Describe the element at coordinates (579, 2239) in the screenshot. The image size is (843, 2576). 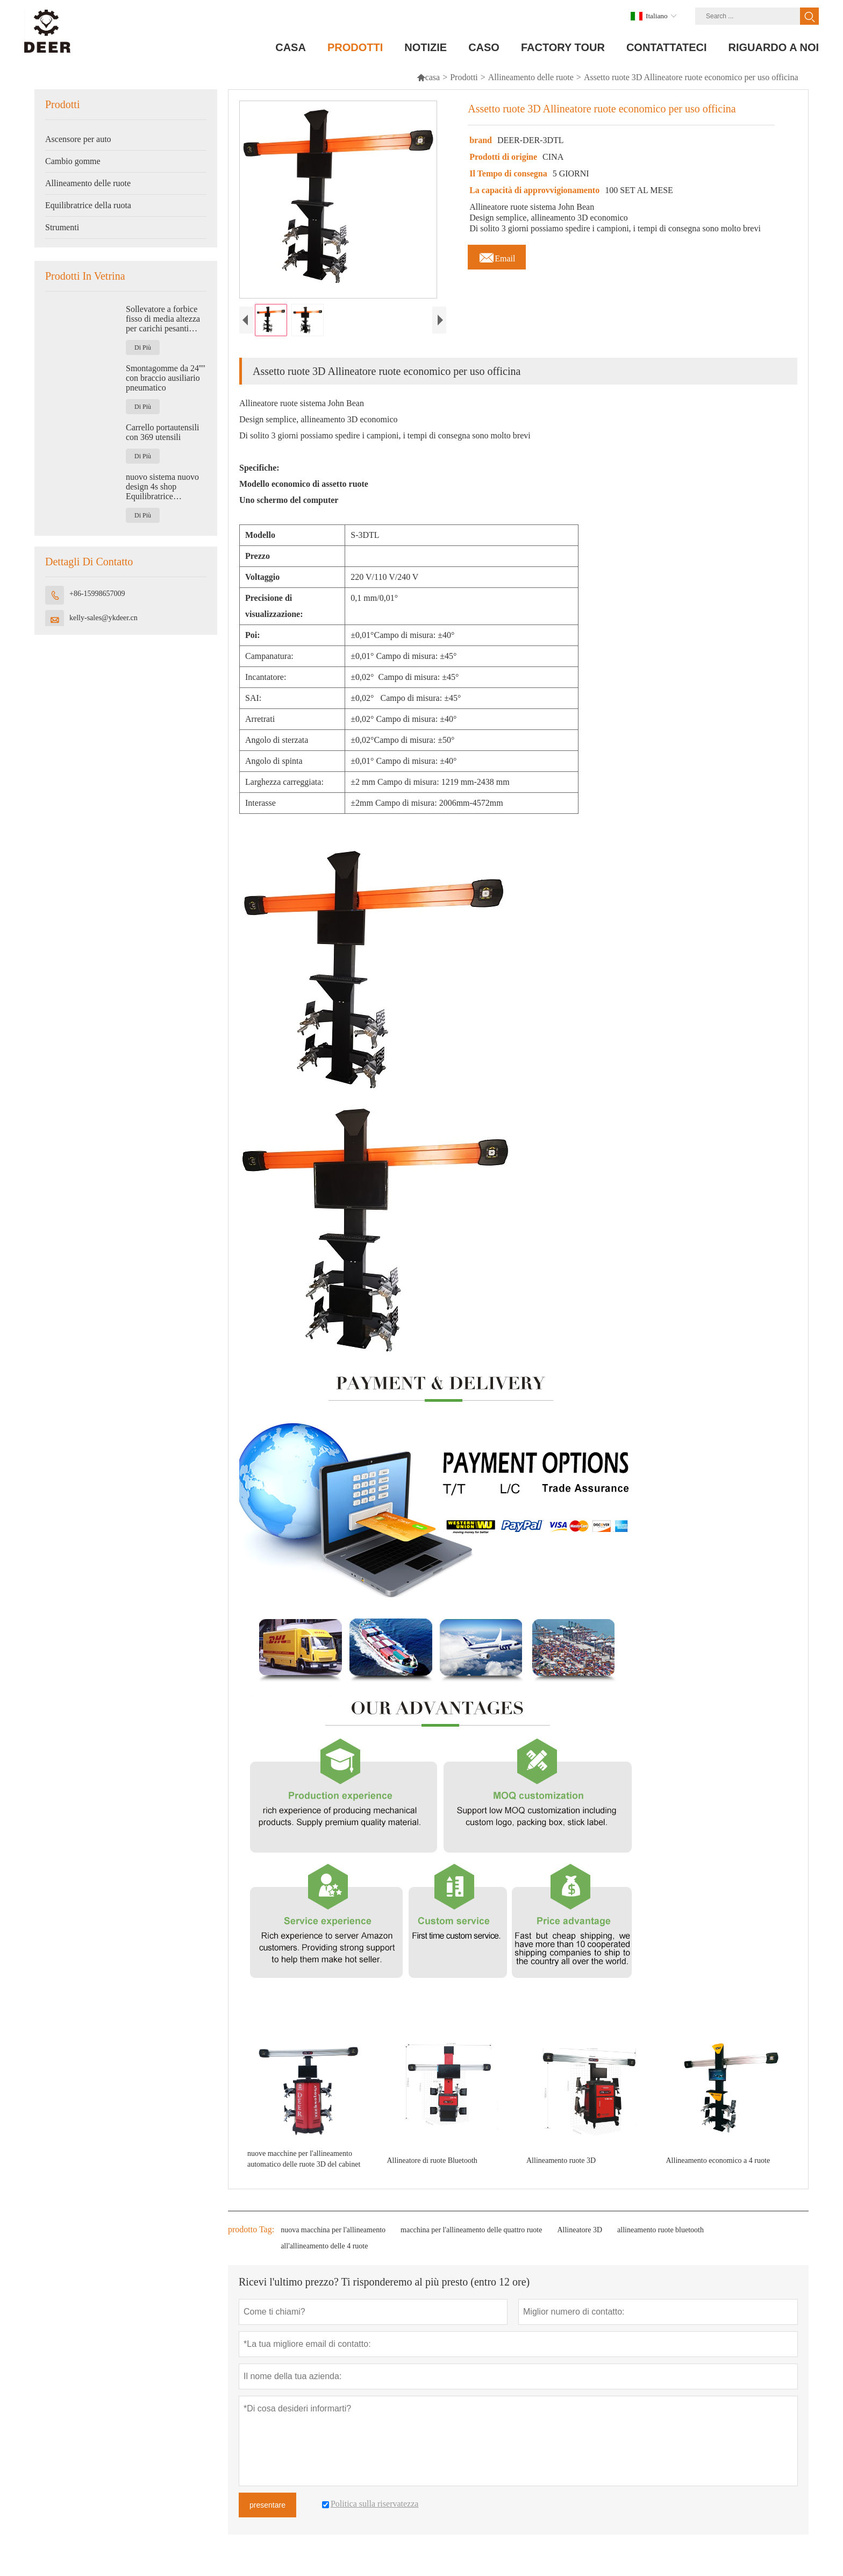
I see `Allineatore 3D` at that location.